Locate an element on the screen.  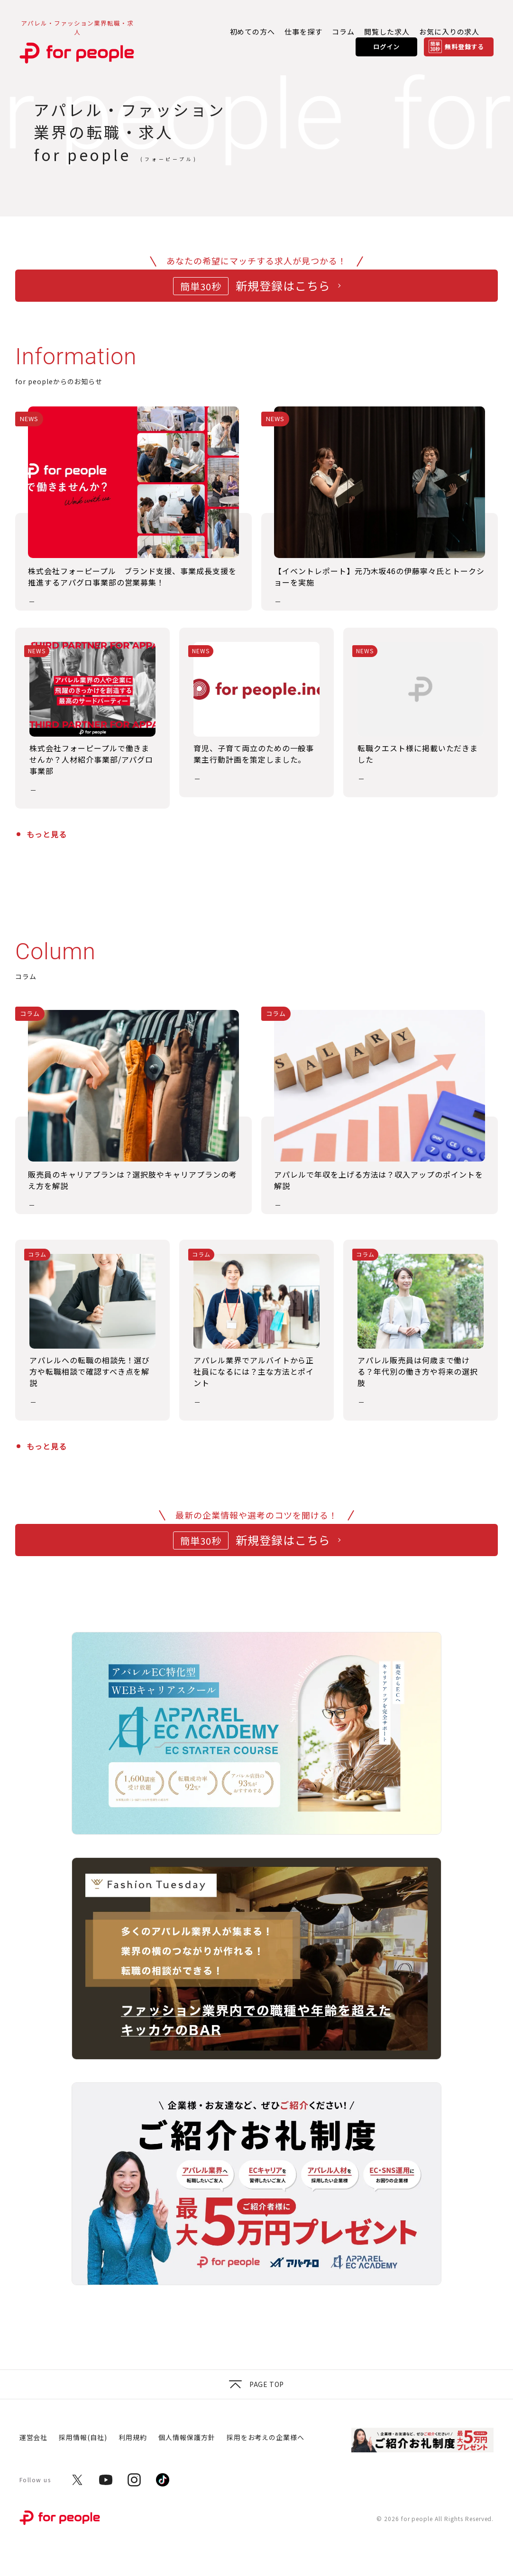
運営会社 is located at coordinates (33, 2437).